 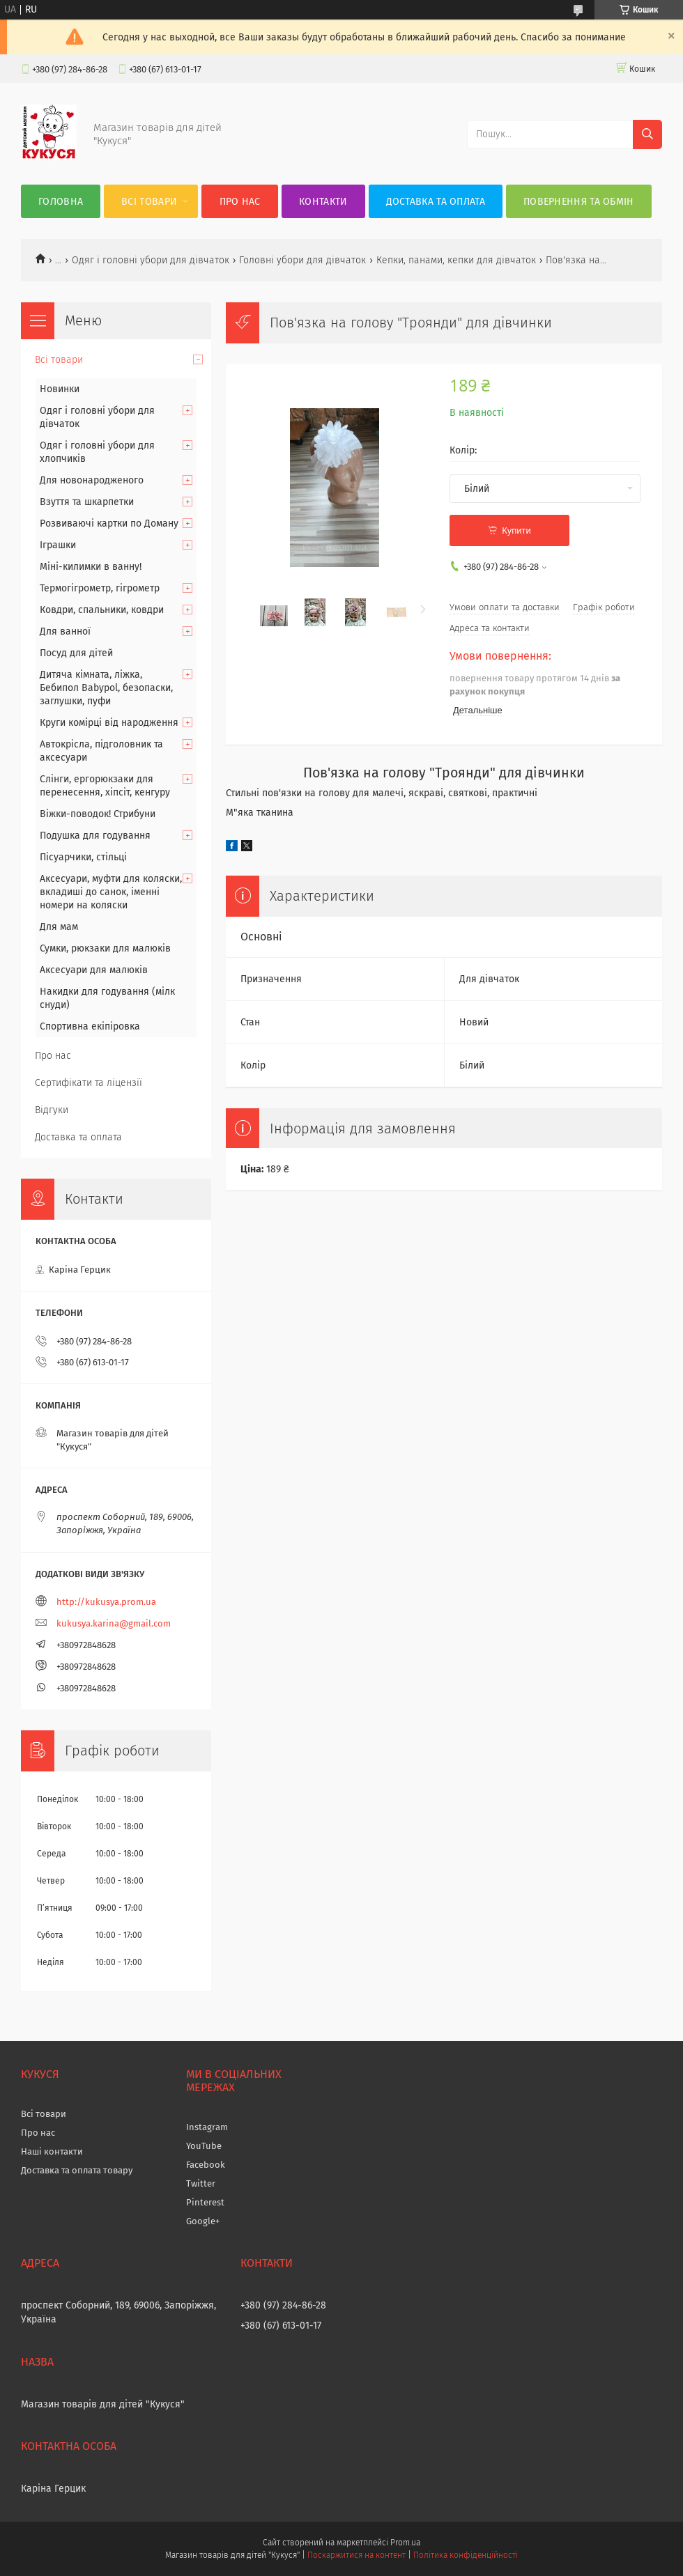 What do you see at coordinates (102, 610) in the screenshot?
I see `Ковдри, спальники, ковдри` at bounding box center [102, 610].